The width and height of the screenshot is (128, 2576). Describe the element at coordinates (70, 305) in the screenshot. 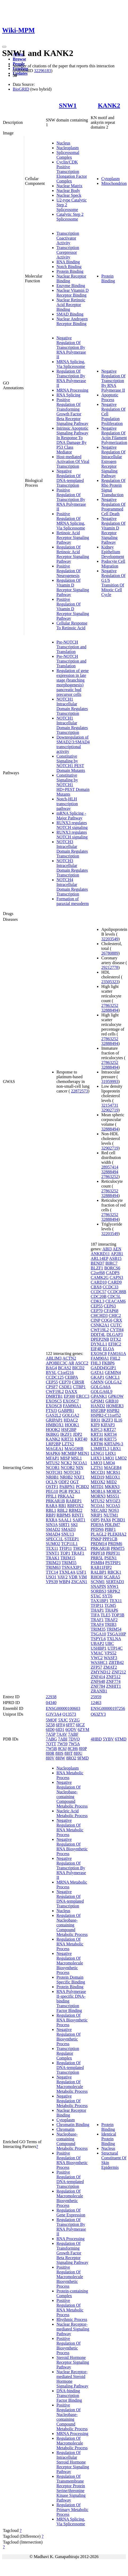

I see `Nuclear Retinoic Acid Receptor Binding` at that location.